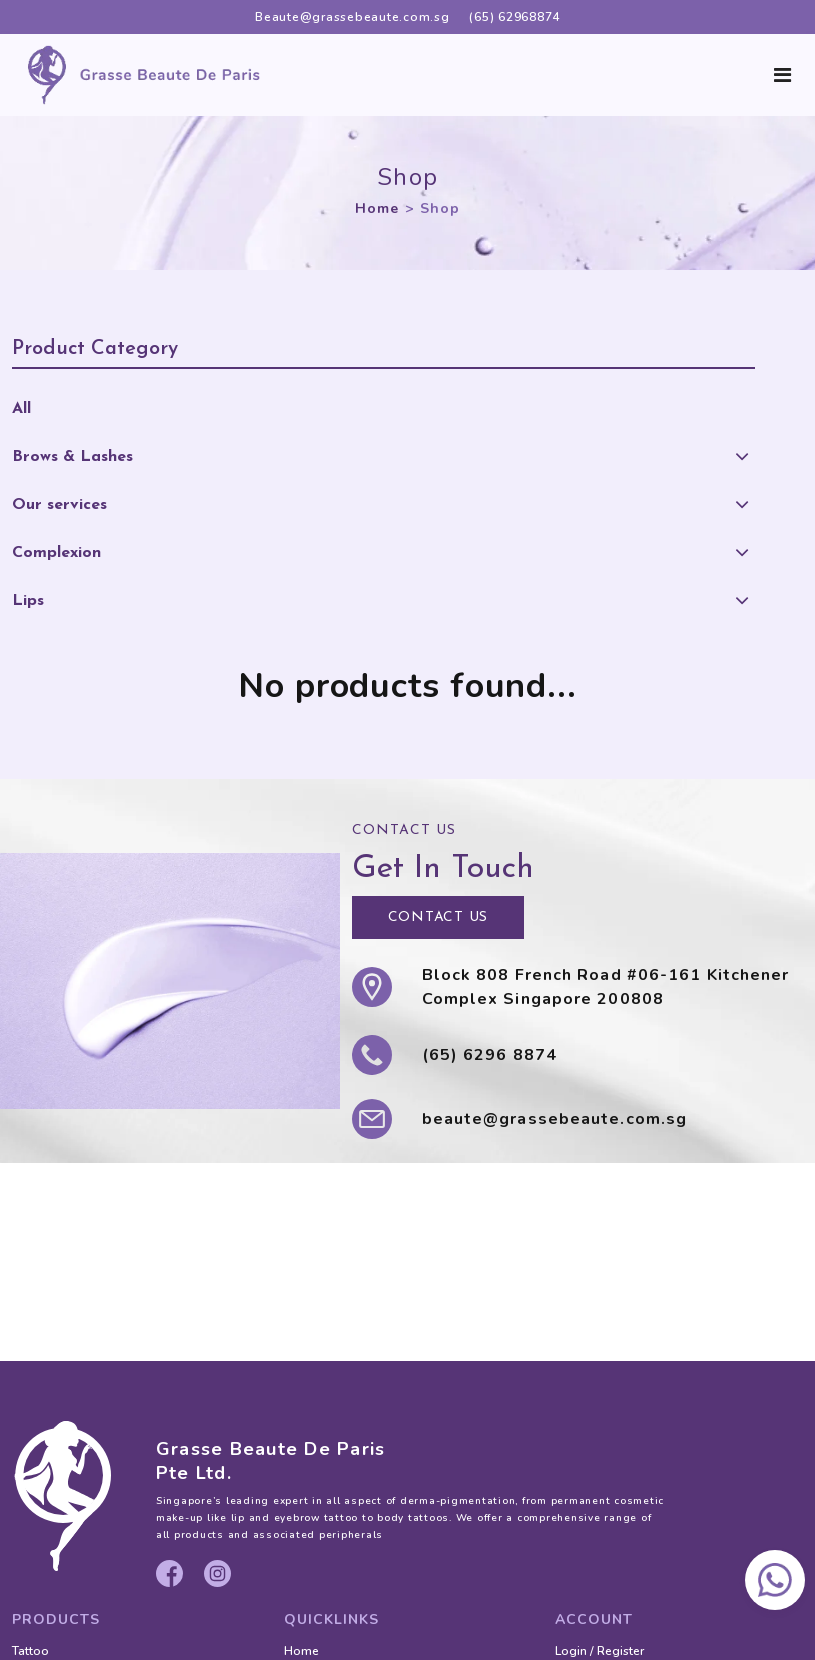 The image size is (815, 1660). I want to click on All, so click(21, 409).